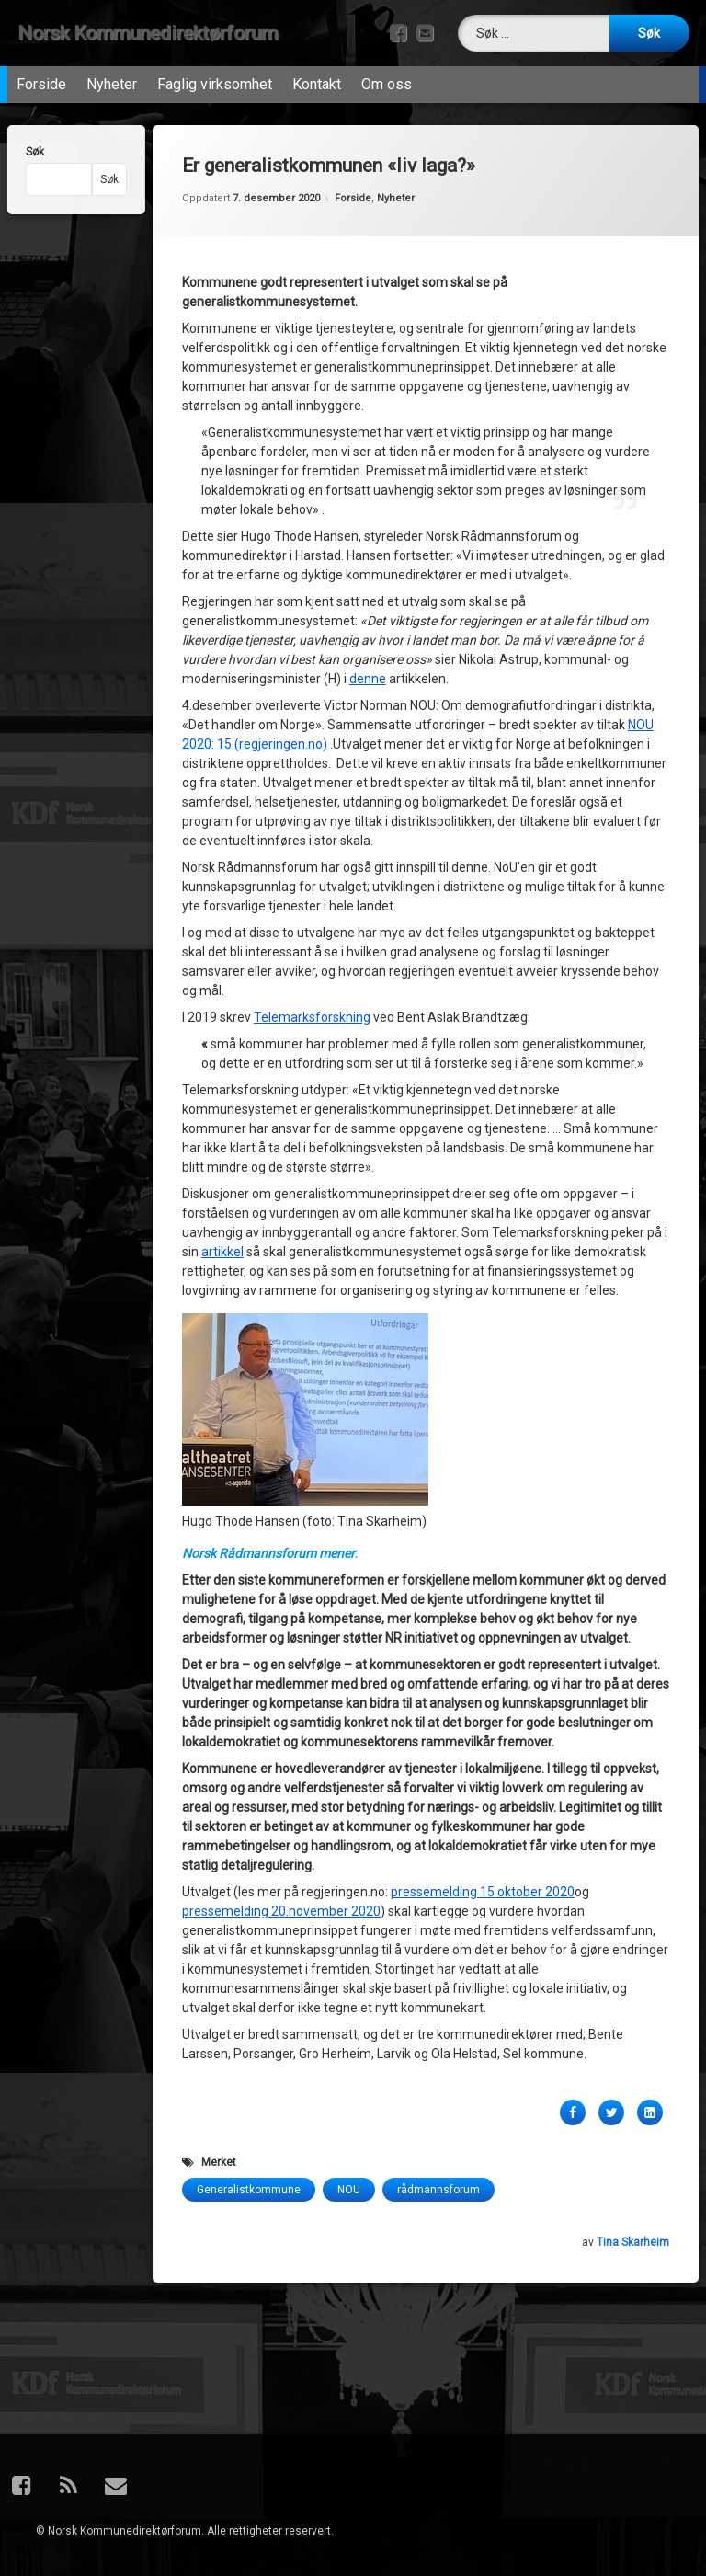  I want to click on Om oss, so click(386, 77).